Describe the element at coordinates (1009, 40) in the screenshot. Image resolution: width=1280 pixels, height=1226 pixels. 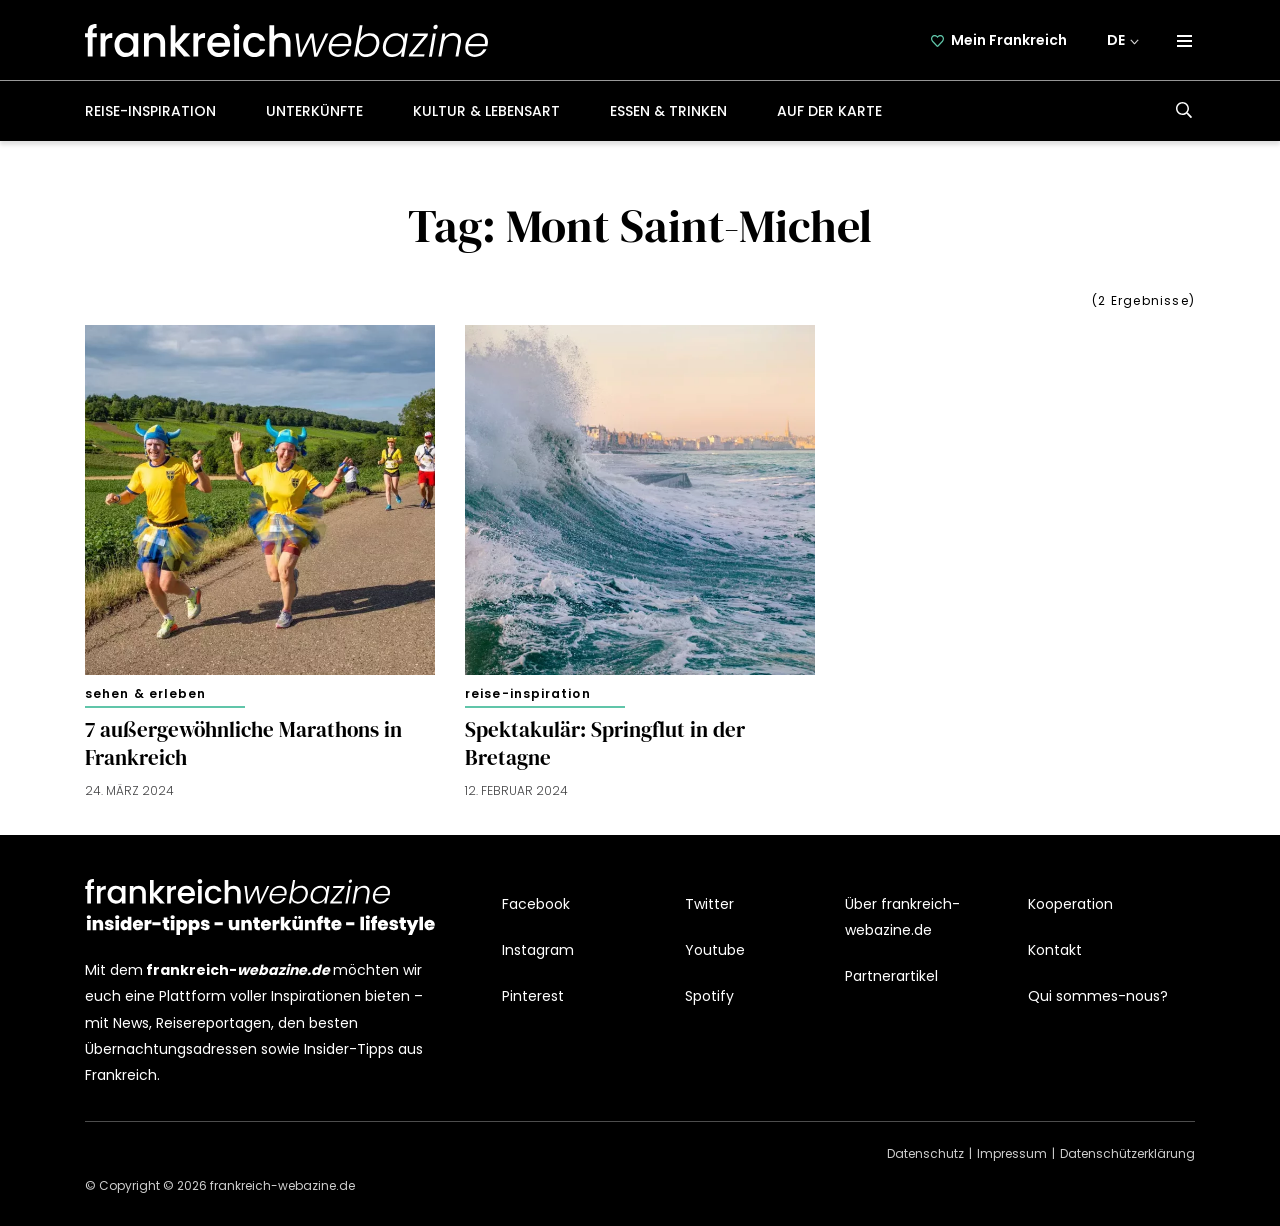
I see `Mein Frankreich` at that location.